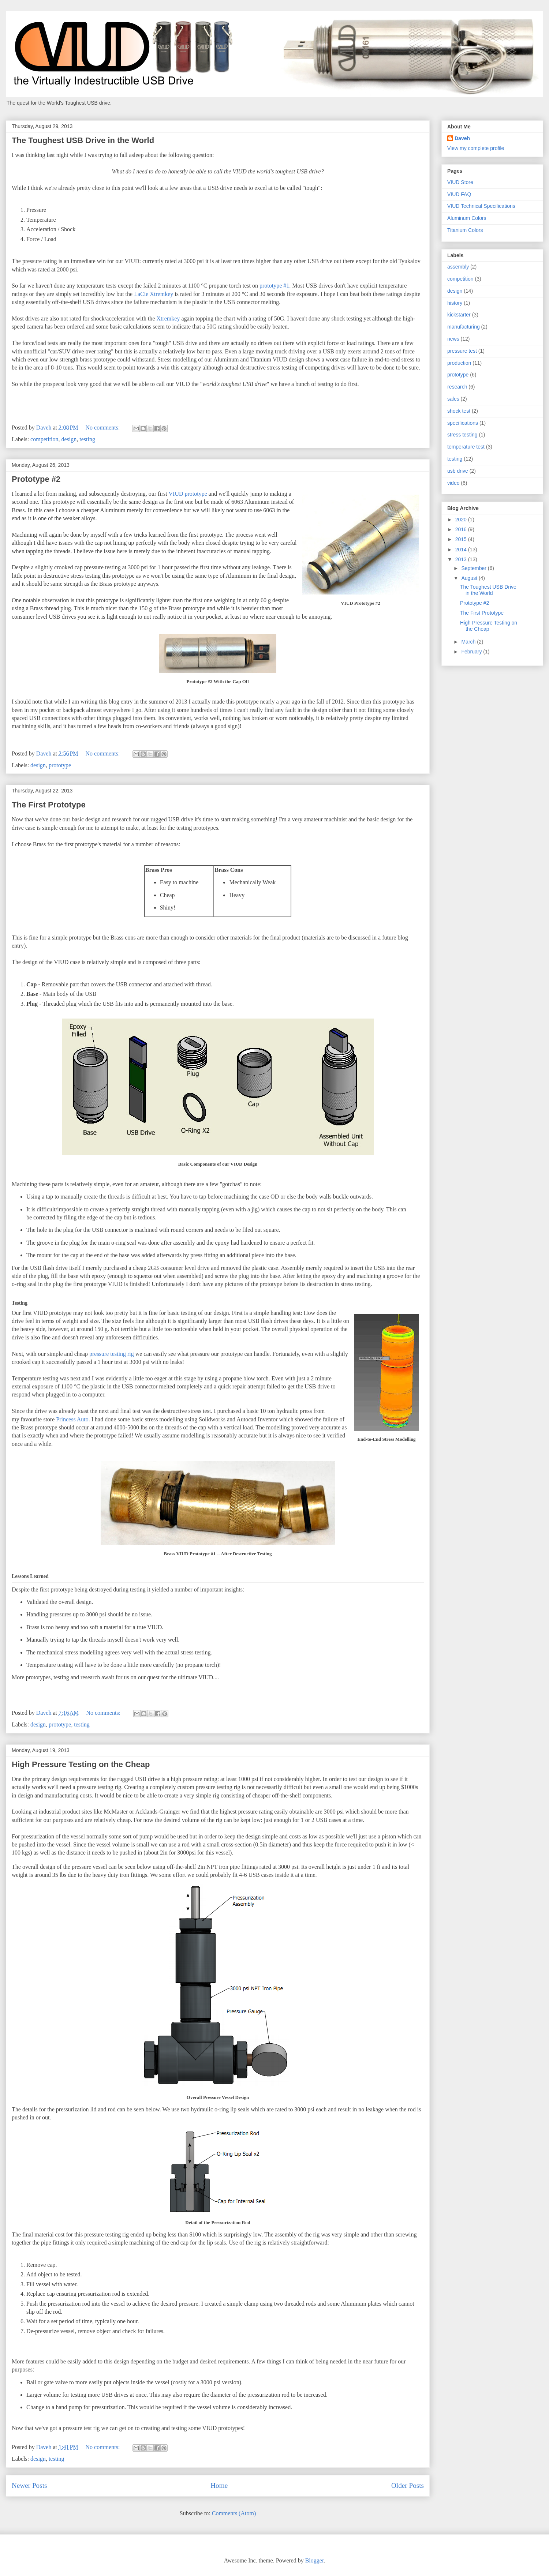 This screenshot has height=2576, width=549. I want to click on kickstarter, so click(459, 315).